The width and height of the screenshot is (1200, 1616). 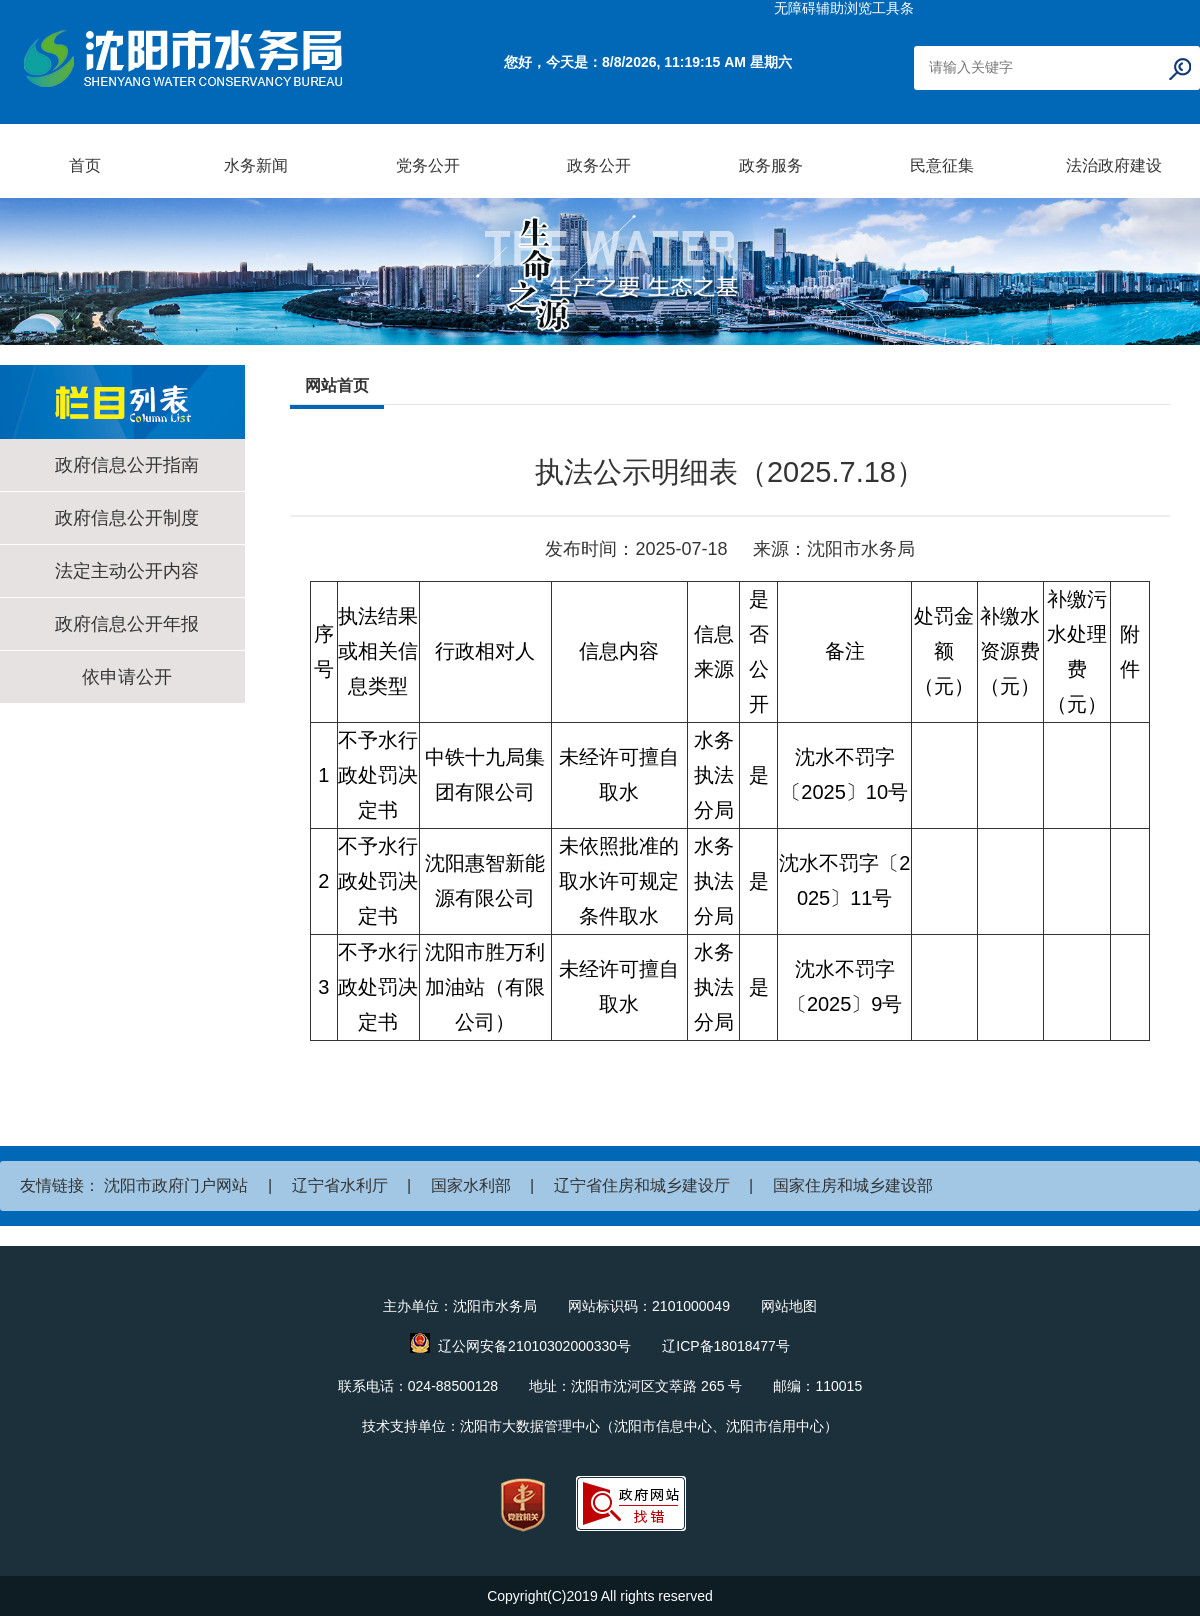 I want to click on 辽公网安备21010302000330号, so click(x=534, y=1346).